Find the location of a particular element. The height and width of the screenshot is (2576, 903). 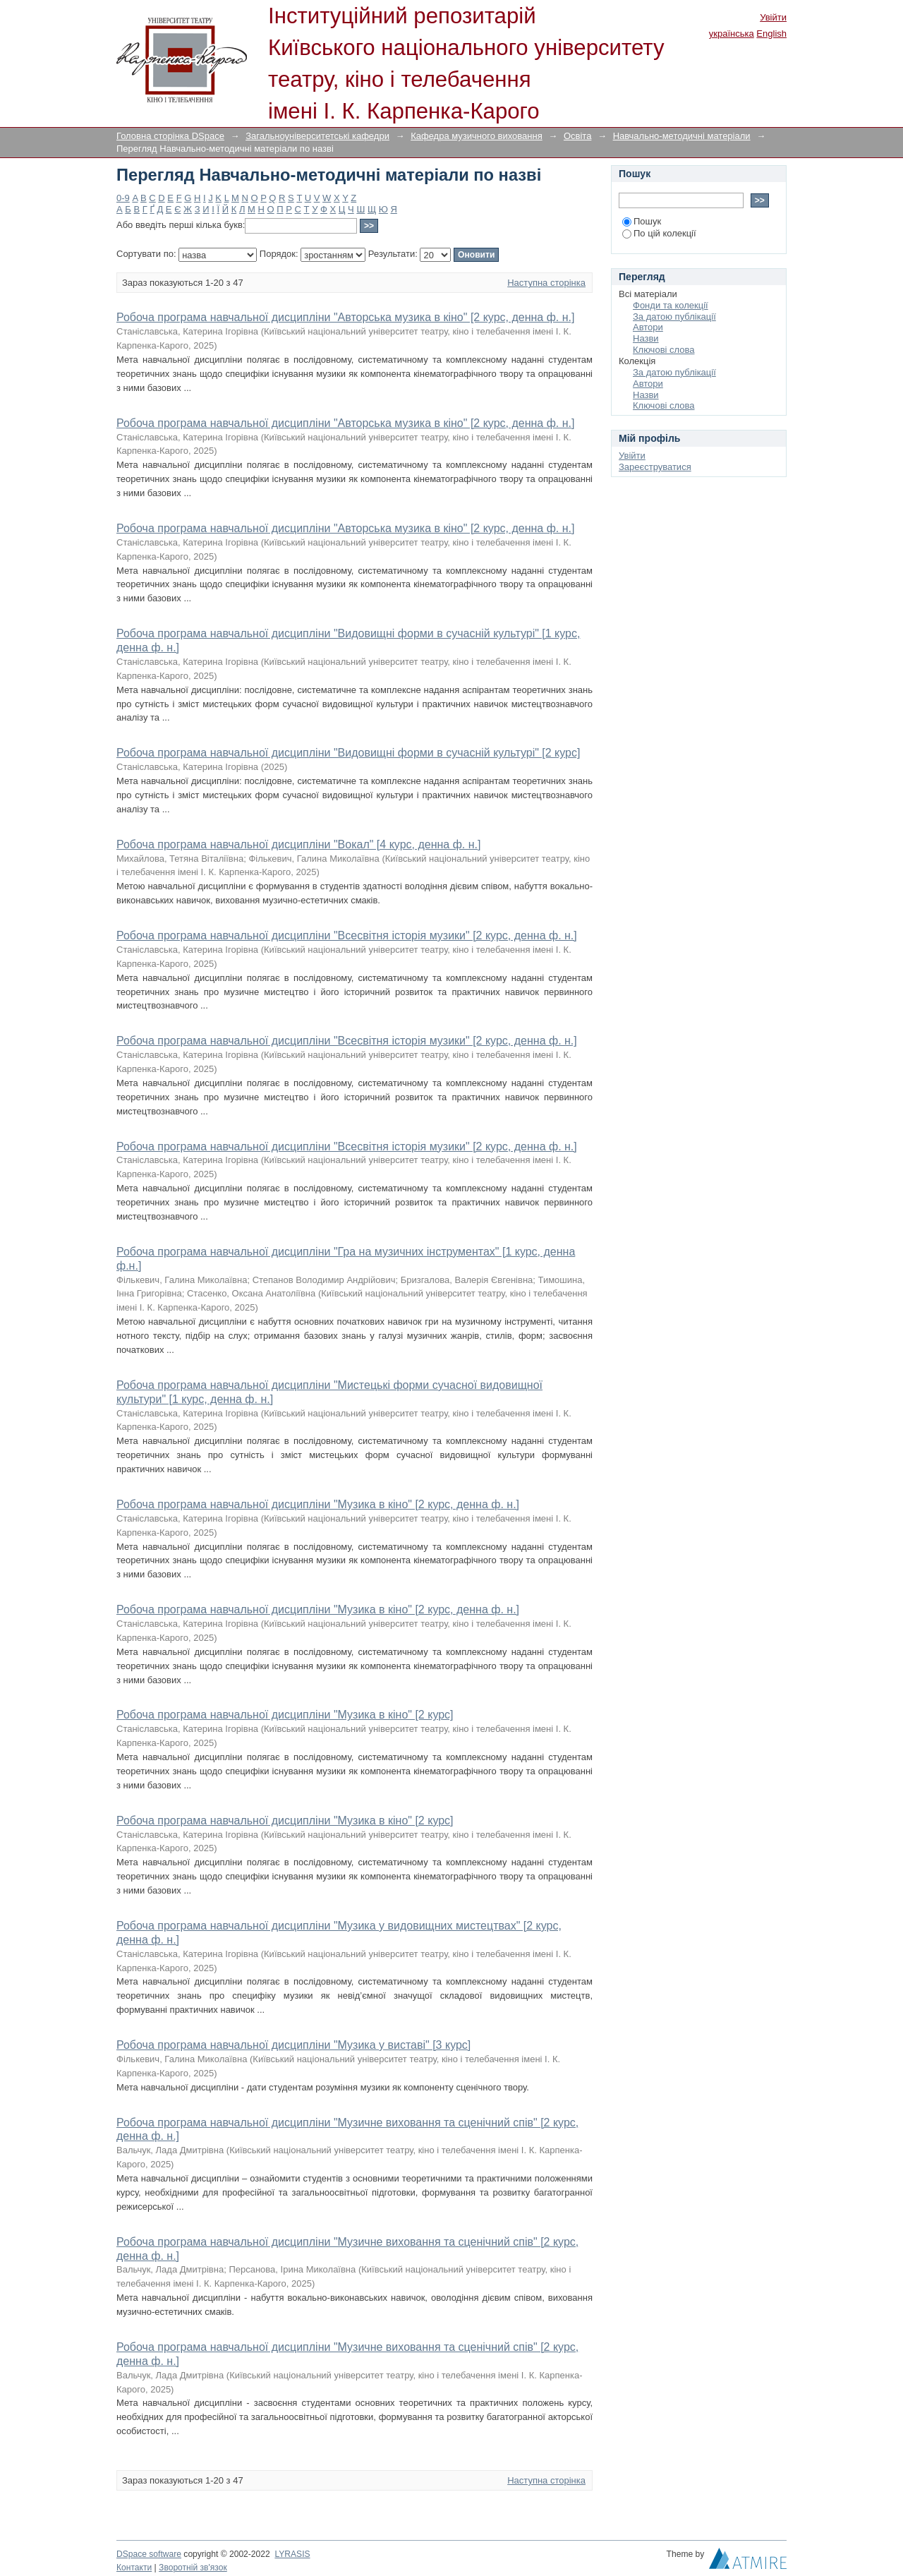

Кафедра музичного виховання is located at coordinates (477, 136).